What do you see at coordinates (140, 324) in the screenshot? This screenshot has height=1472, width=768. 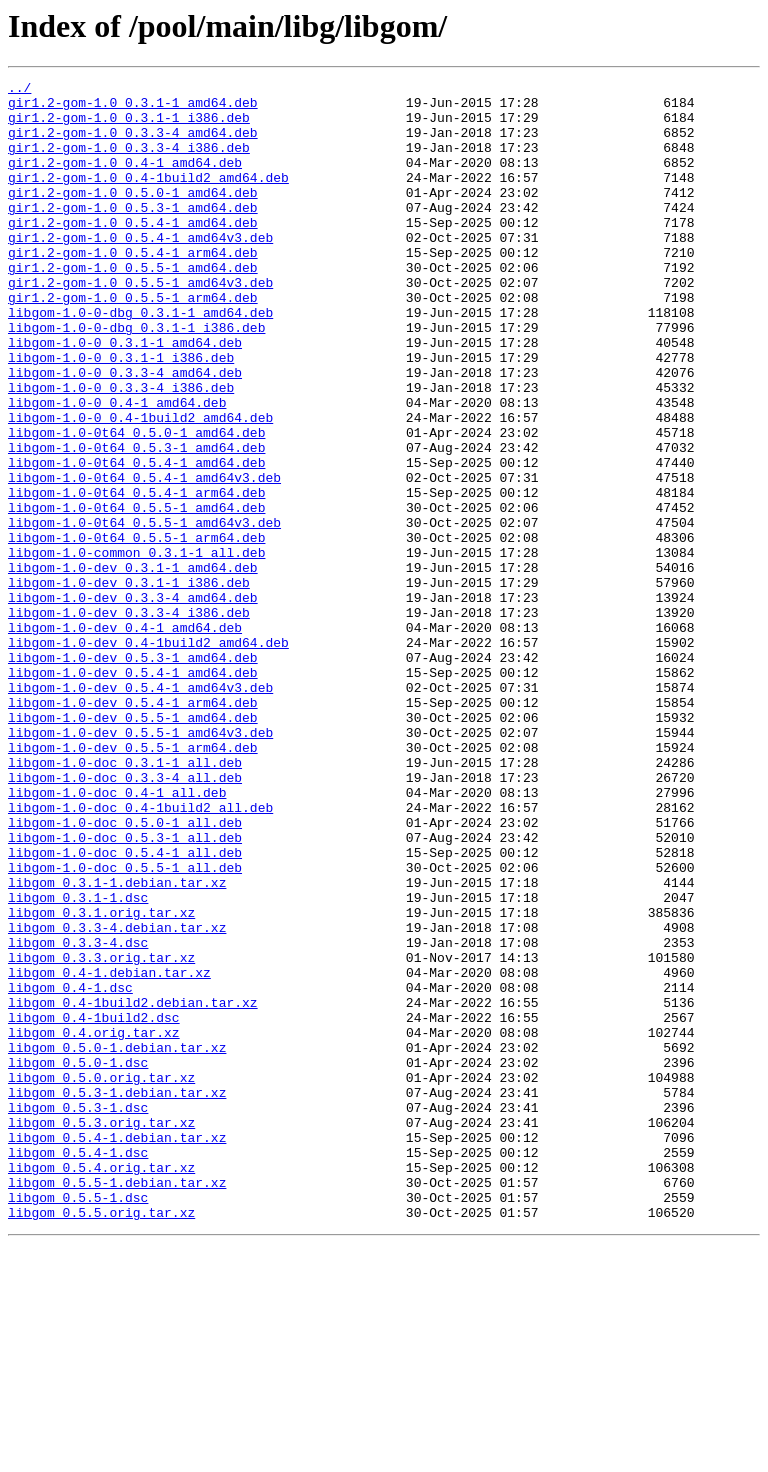 I see `gir1.2-gom-1.0_0.5.5-1_amd64v3.deb` at bounding box center [140, 324].